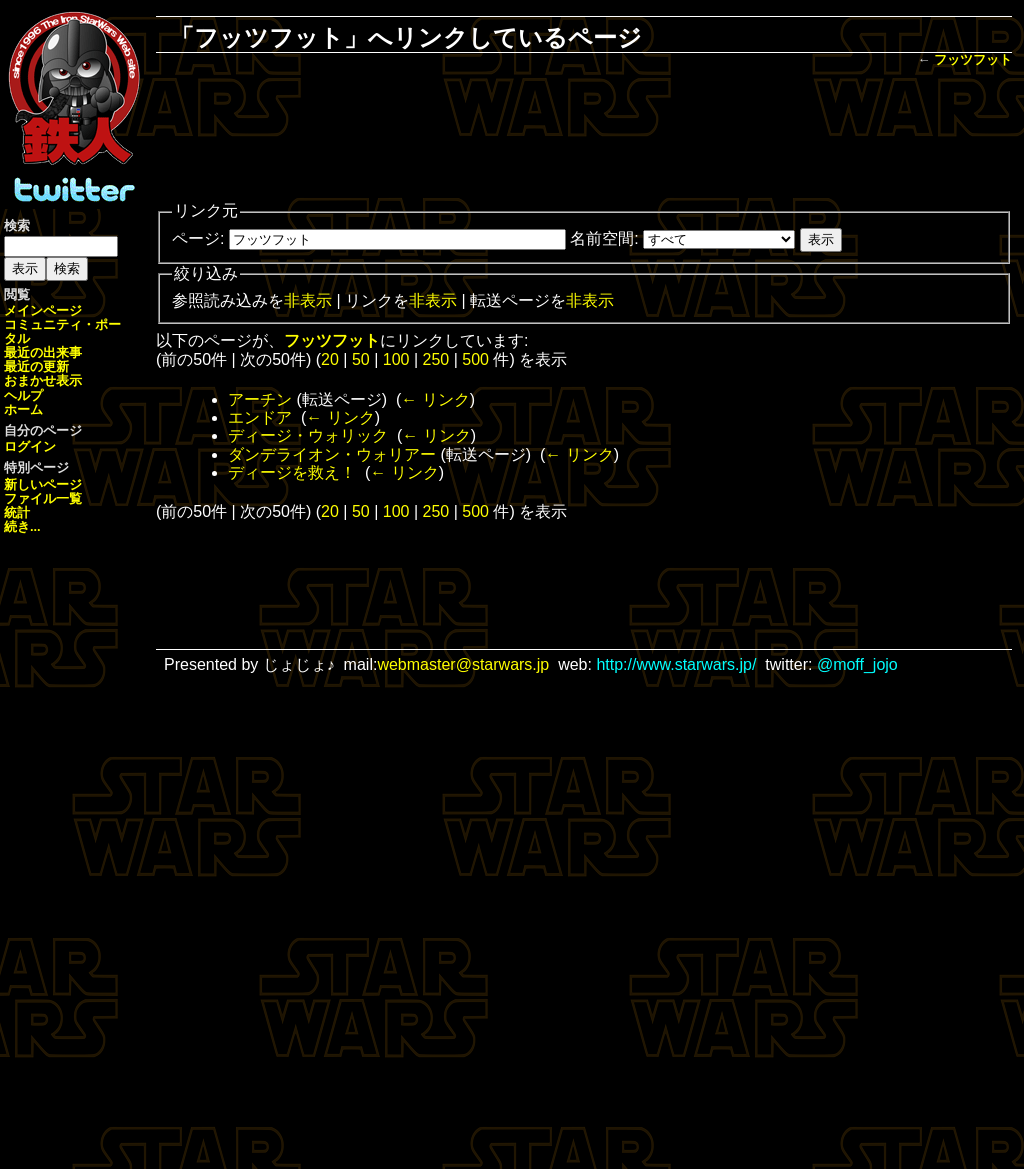  Describe the element at coordinates (604, 238) in the screenshot. I see `名前空間:` at that location.